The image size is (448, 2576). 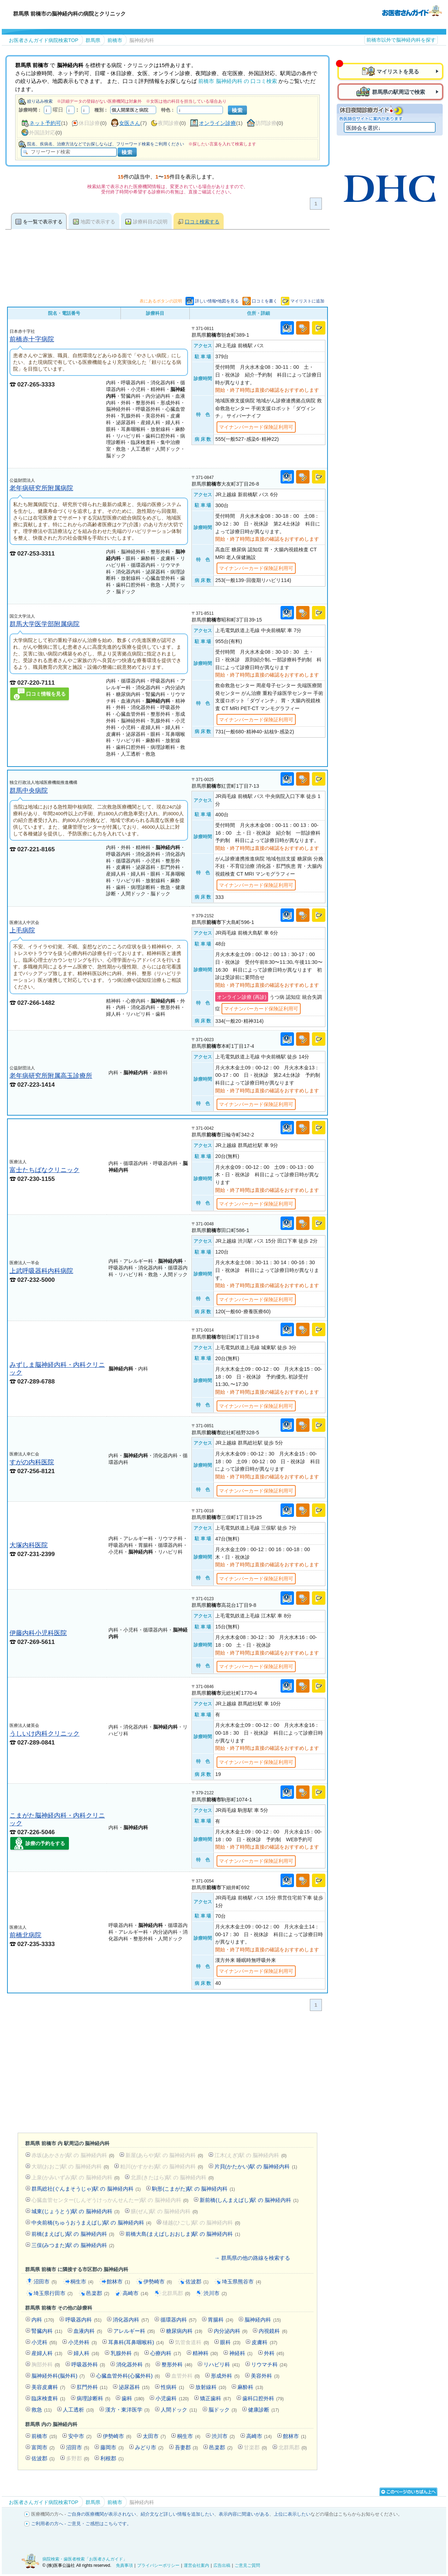 I want to click on 血液内科, so click(x=87, y=2331).